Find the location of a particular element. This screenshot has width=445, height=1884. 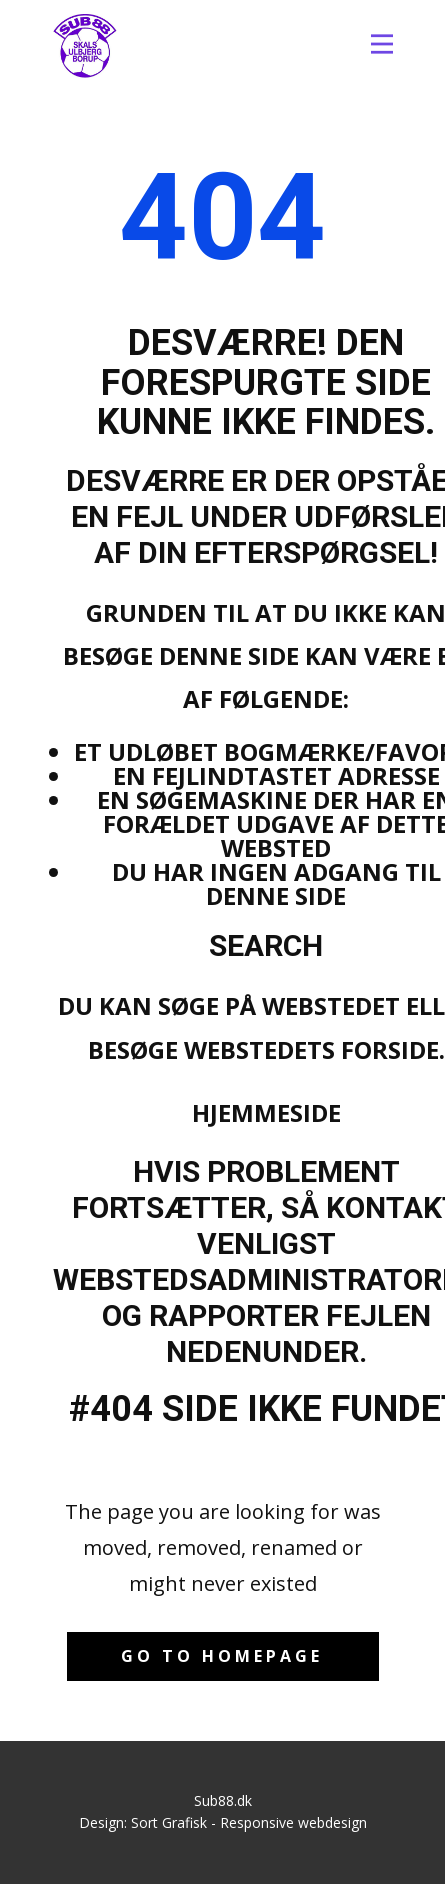

Go to homepage is located at coordinates (222, 1656).